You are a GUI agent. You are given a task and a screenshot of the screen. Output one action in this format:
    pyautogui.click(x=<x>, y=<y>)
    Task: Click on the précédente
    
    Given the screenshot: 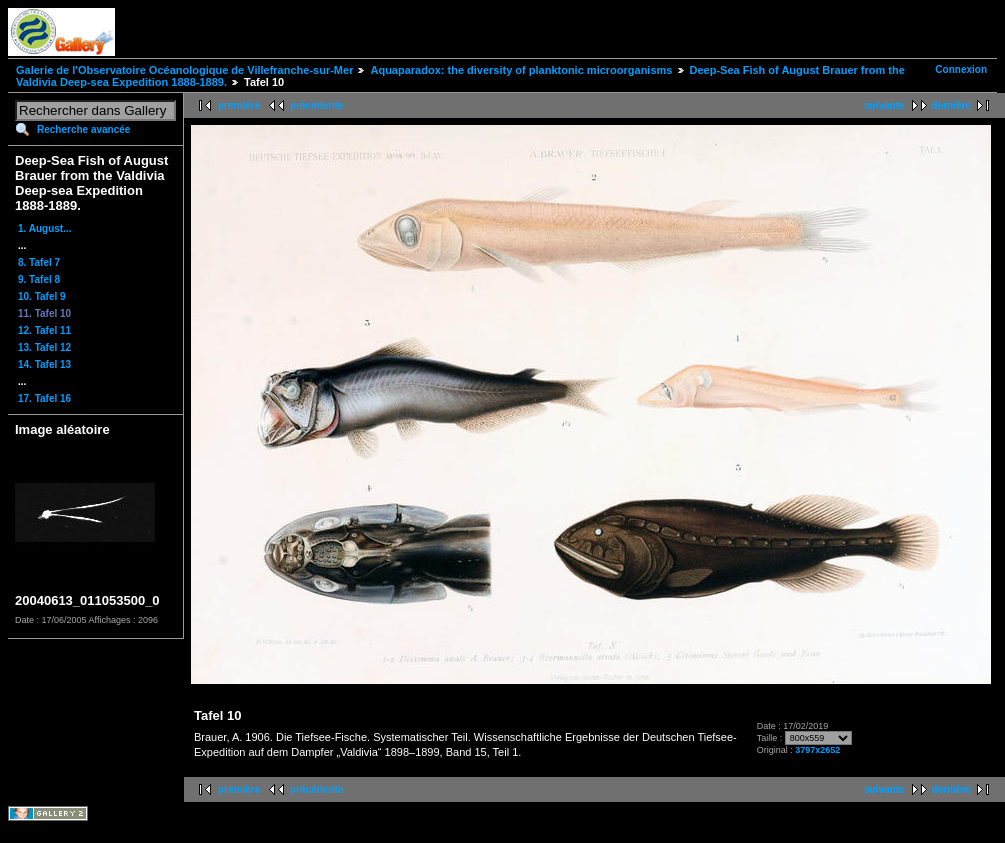 What is the action you would take?
    pyautogui.click(x=316, y=105)
    